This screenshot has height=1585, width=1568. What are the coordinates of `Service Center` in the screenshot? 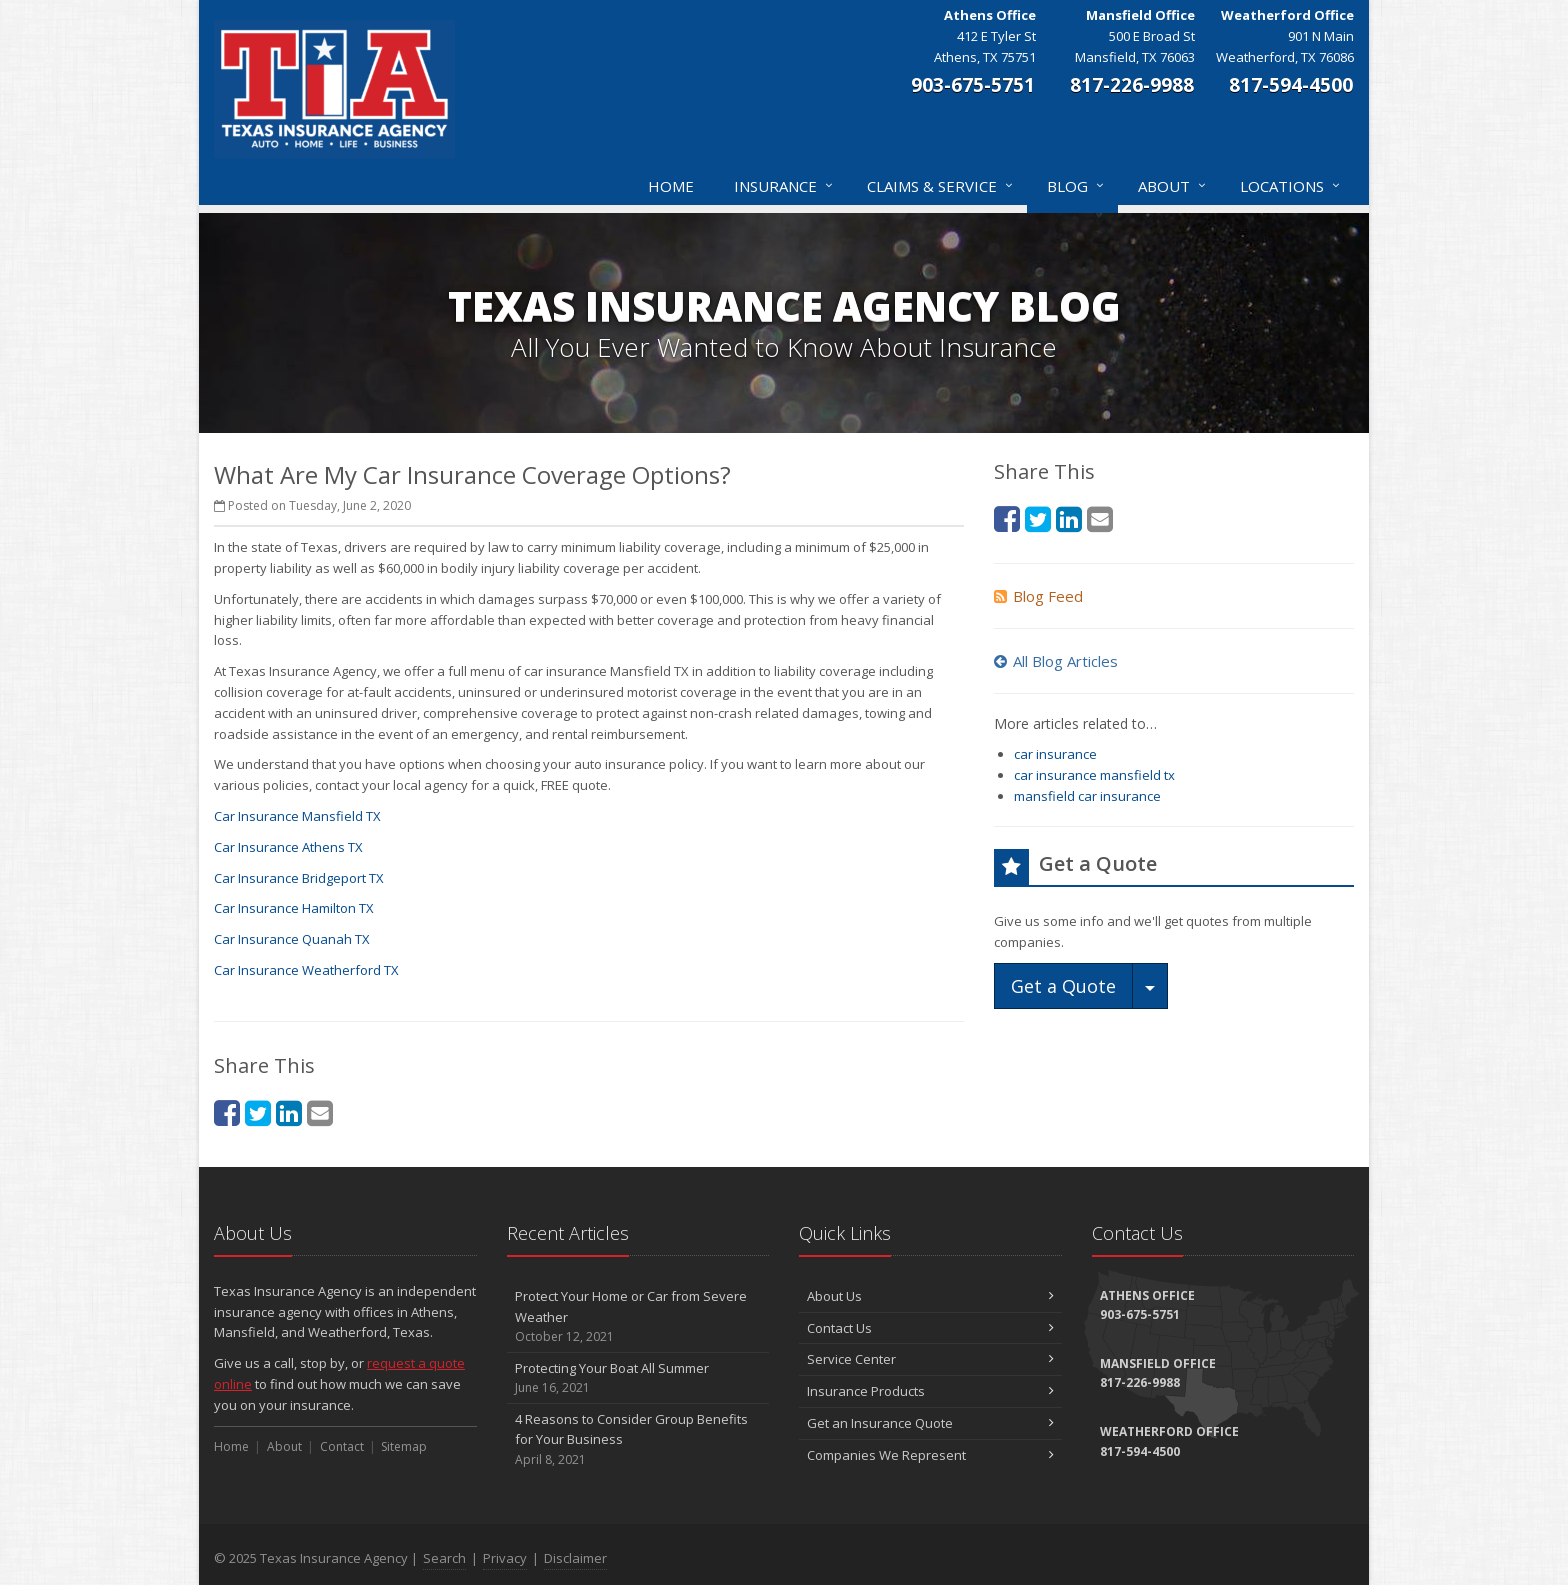 It's located at (930, 1359).